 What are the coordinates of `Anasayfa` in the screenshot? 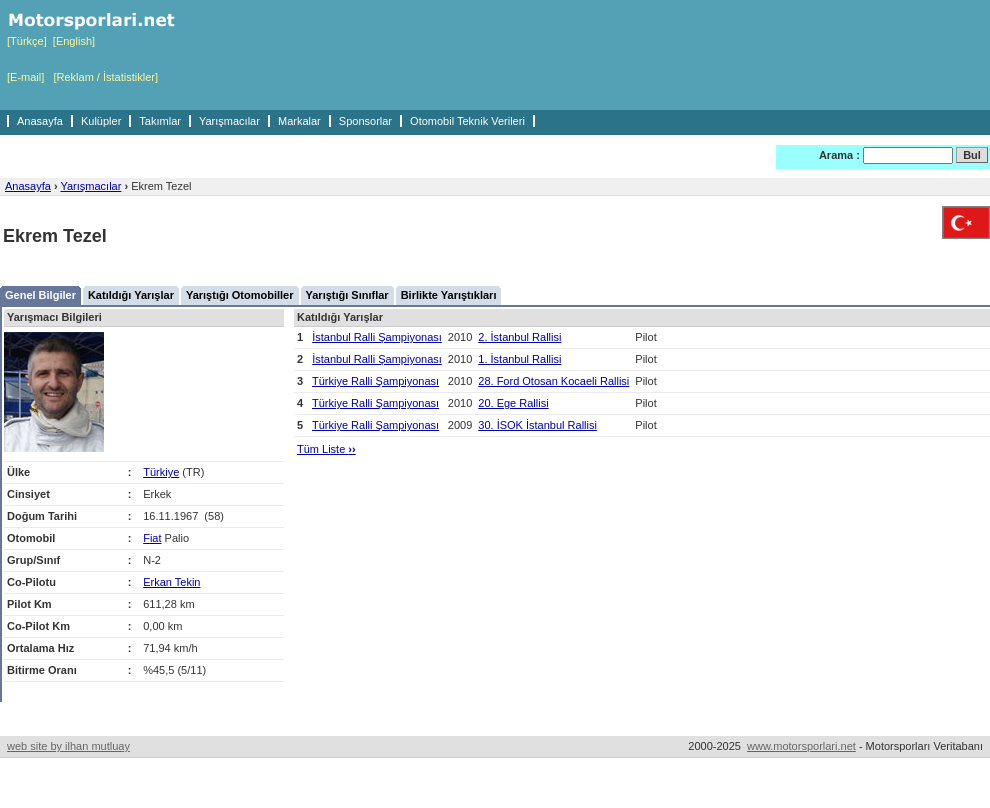 It's located at (40, 121).